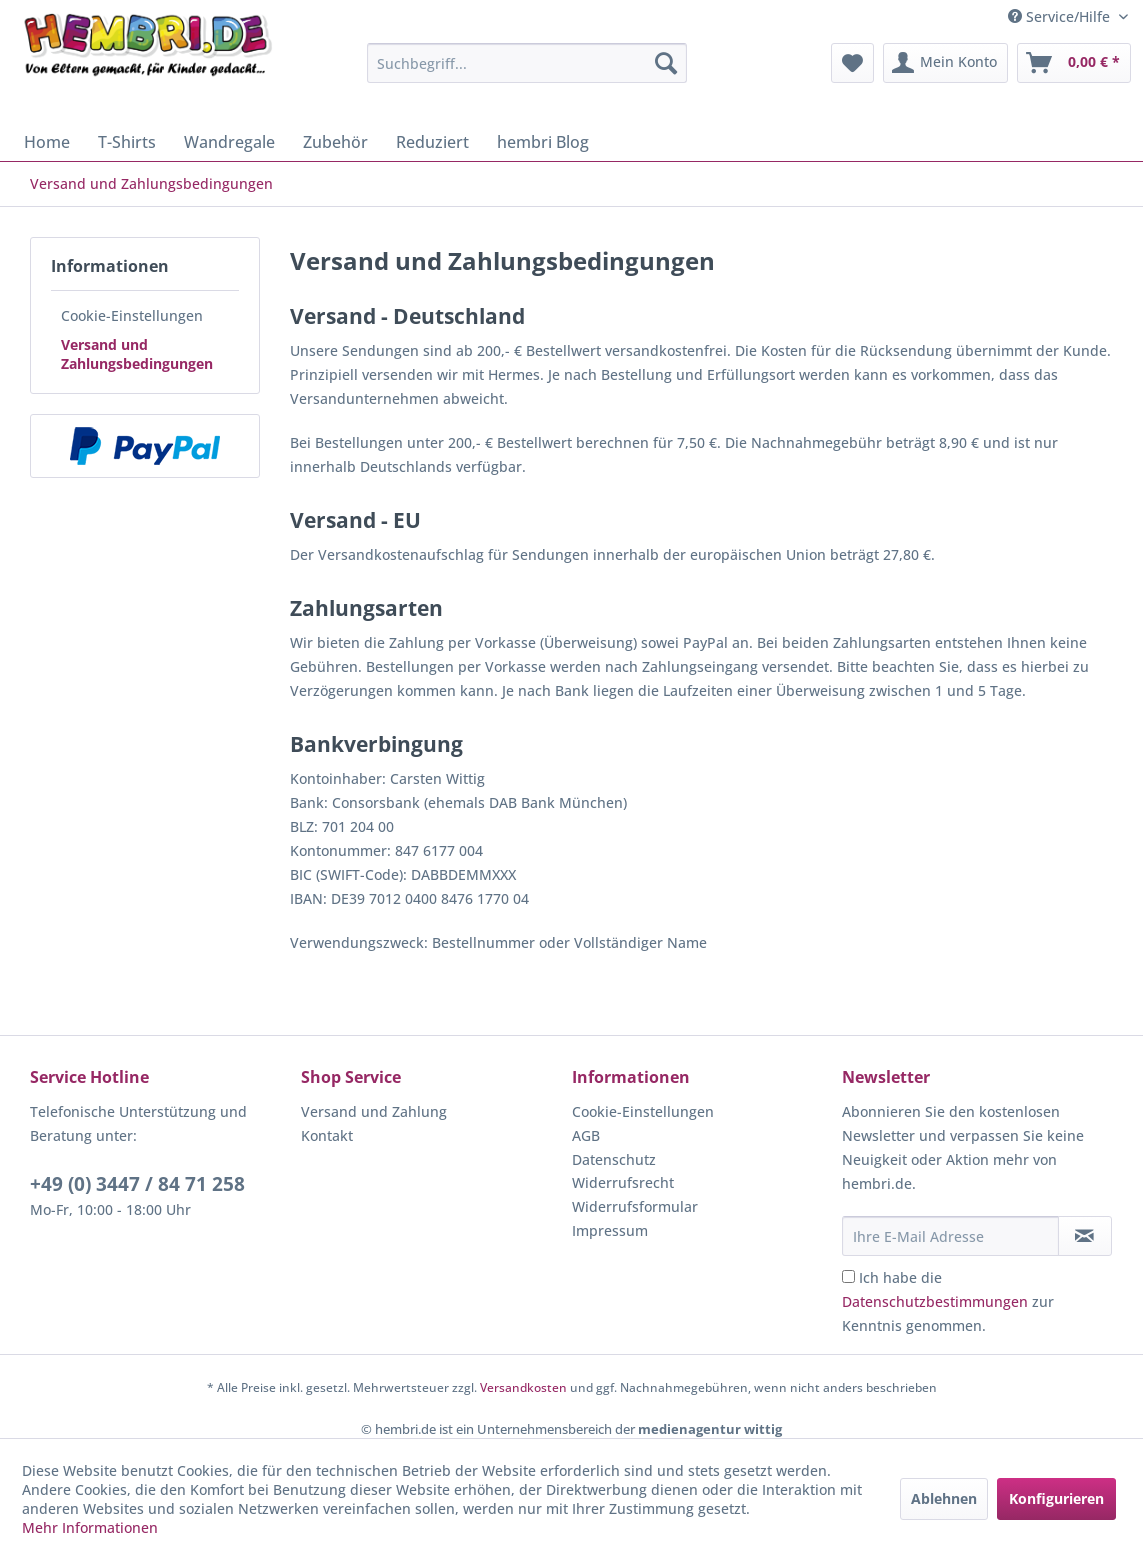 The height and width of the screenshot is (1559, 1143). Describe the element at coordinates (90, 1527) in the screenshot. I see `Mehr Informationen` at that location.